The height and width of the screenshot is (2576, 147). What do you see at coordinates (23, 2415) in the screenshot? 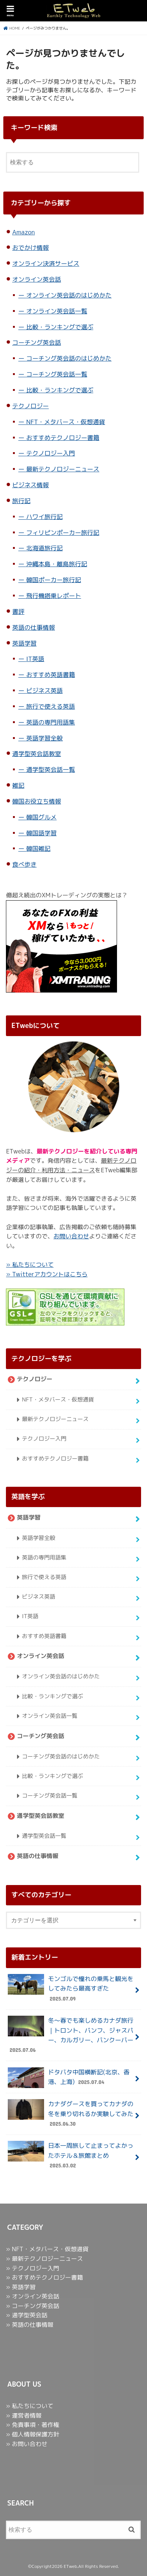
I see `» 運営者情報` at bounding box center [23, 2415].